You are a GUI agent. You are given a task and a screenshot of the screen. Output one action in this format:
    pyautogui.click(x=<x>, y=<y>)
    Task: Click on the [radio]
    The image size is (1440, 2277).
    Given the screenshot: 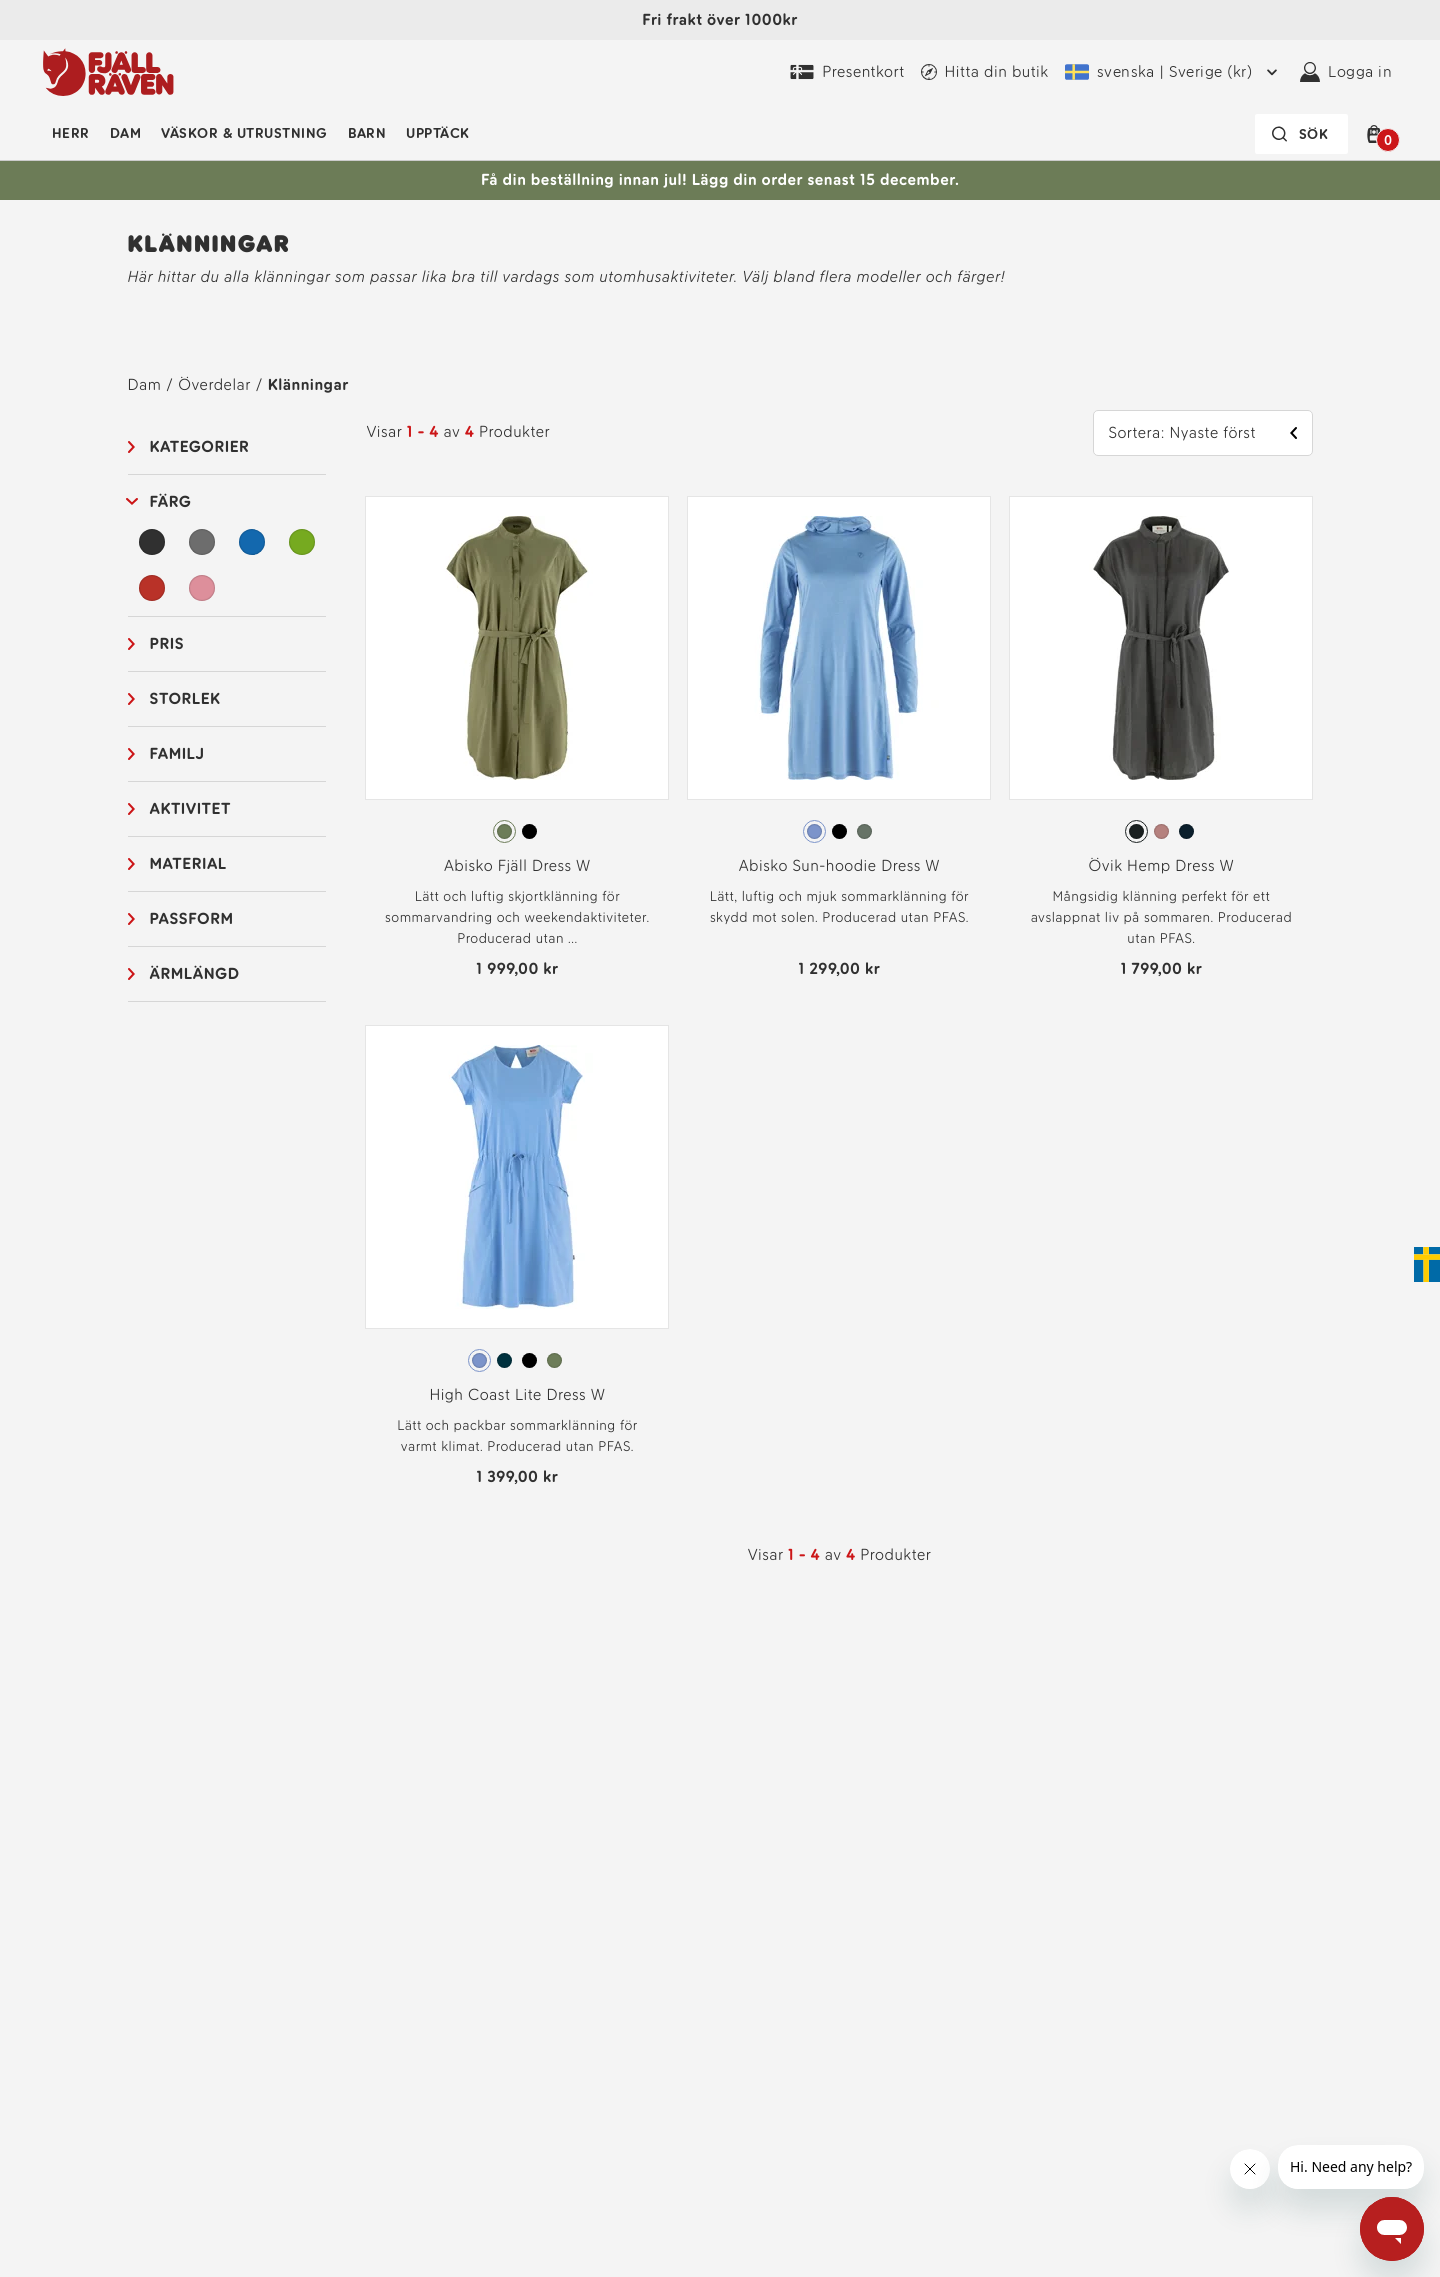 What is the action you would take?
    pyautogui.click(x=504, y=831)
    